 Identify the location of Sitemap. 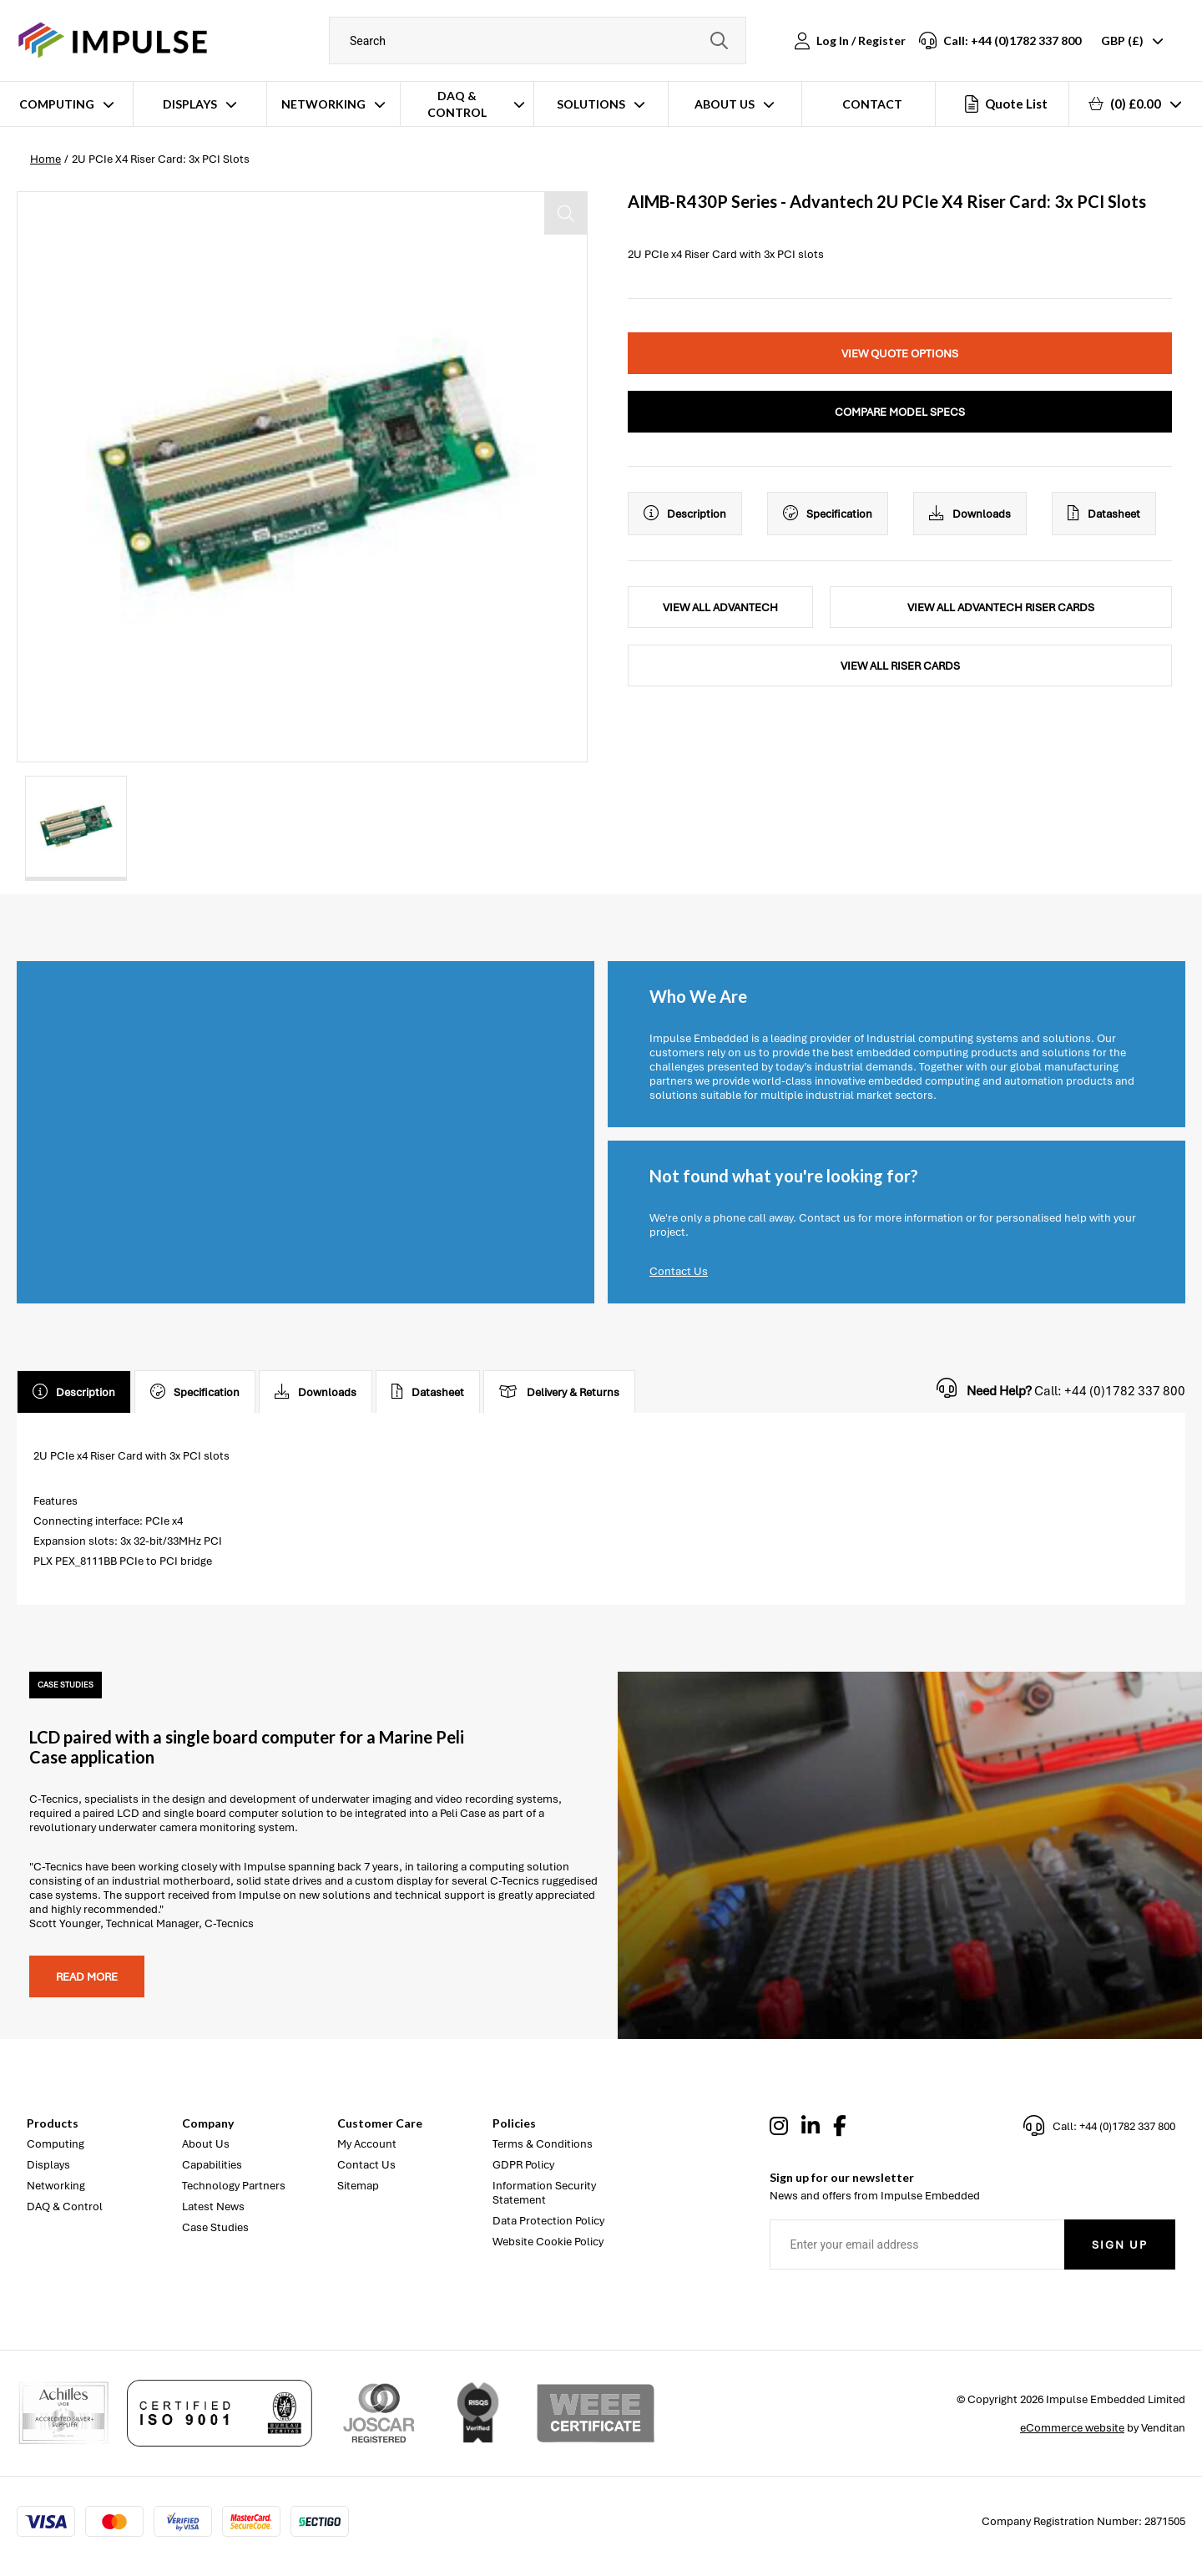
(358, 2186).